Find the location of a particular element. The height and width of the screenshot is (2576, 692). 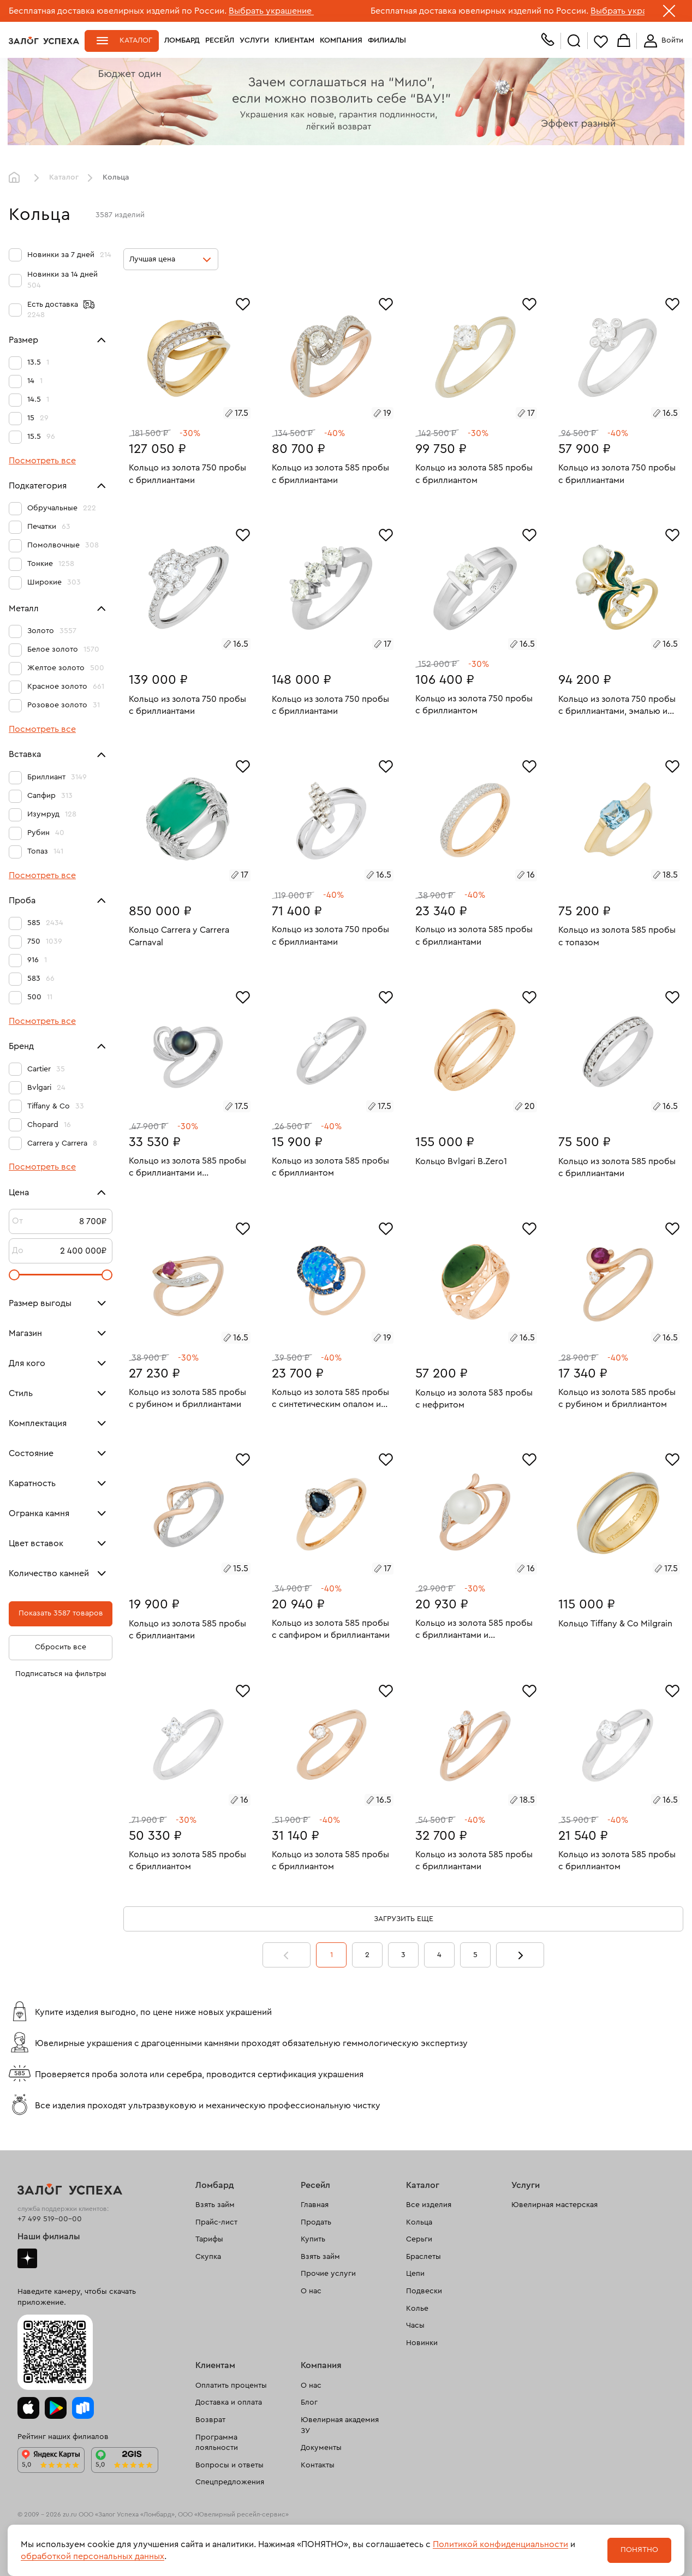

[Избранное] is located at coordinates (243, 303).